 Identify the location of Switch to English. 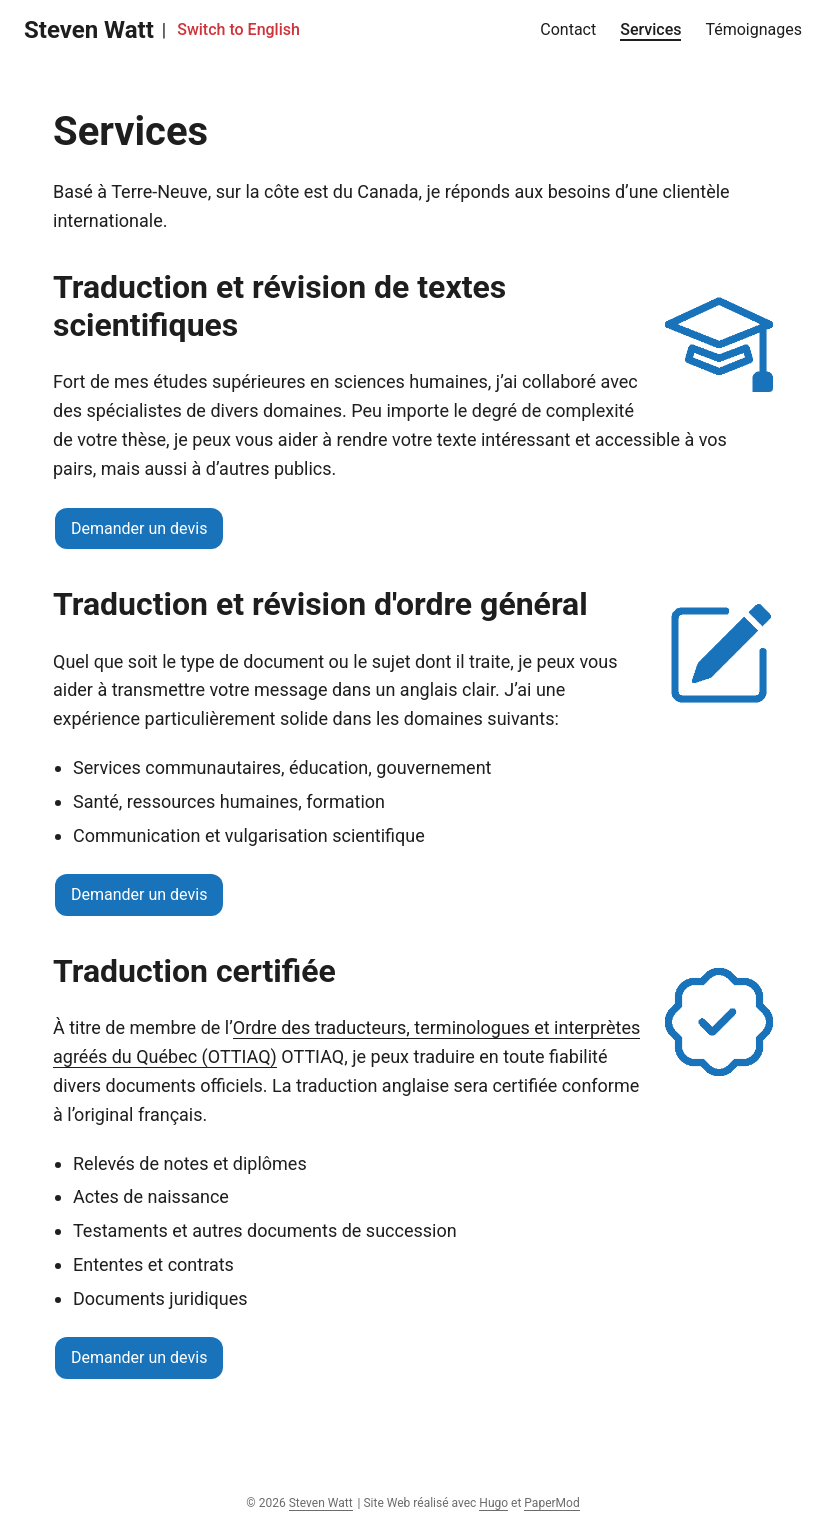
(238, 29).